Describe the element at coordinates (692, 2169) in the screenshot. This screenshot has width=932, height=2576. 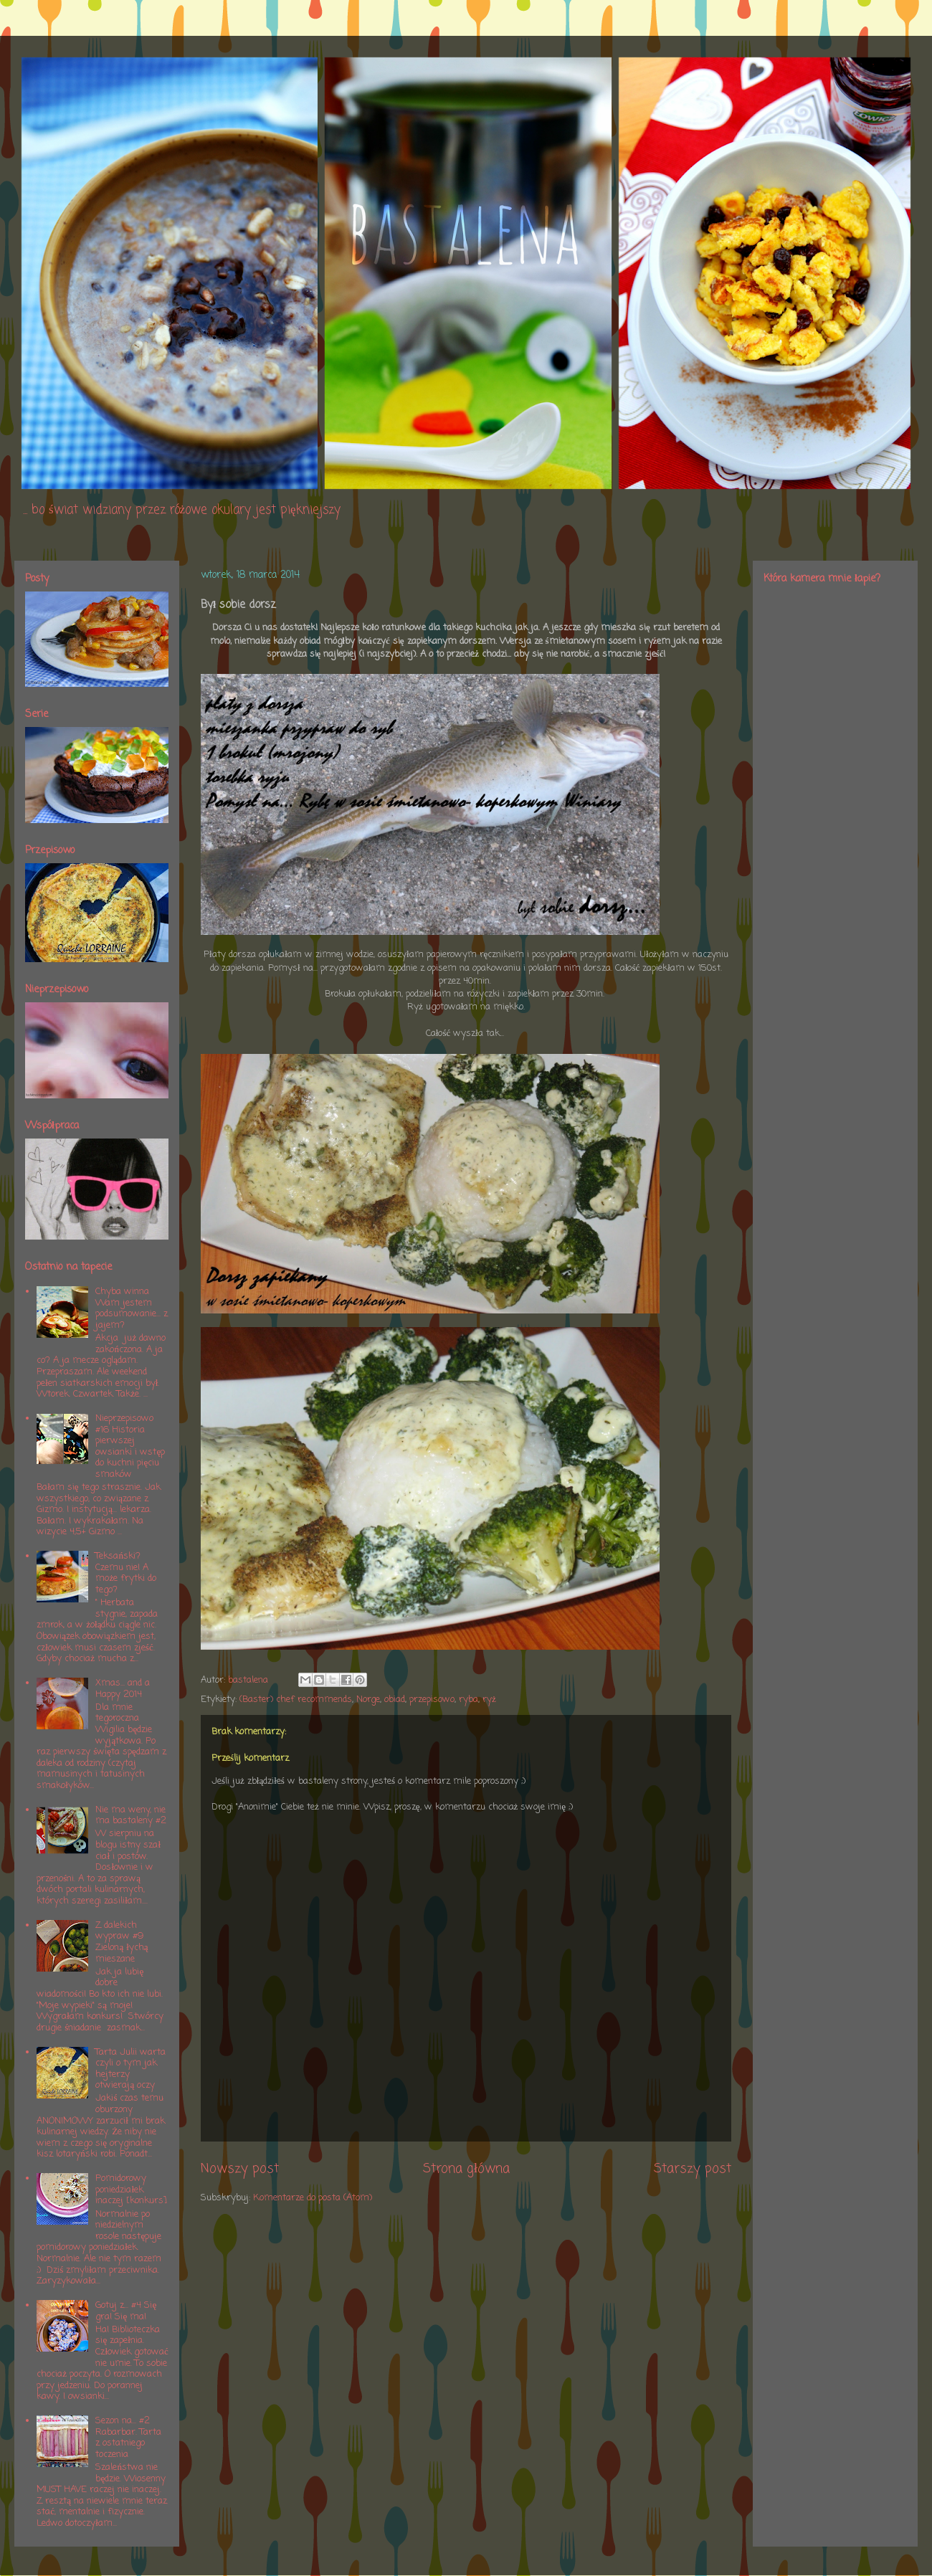
I see `Starszy post` at that location.